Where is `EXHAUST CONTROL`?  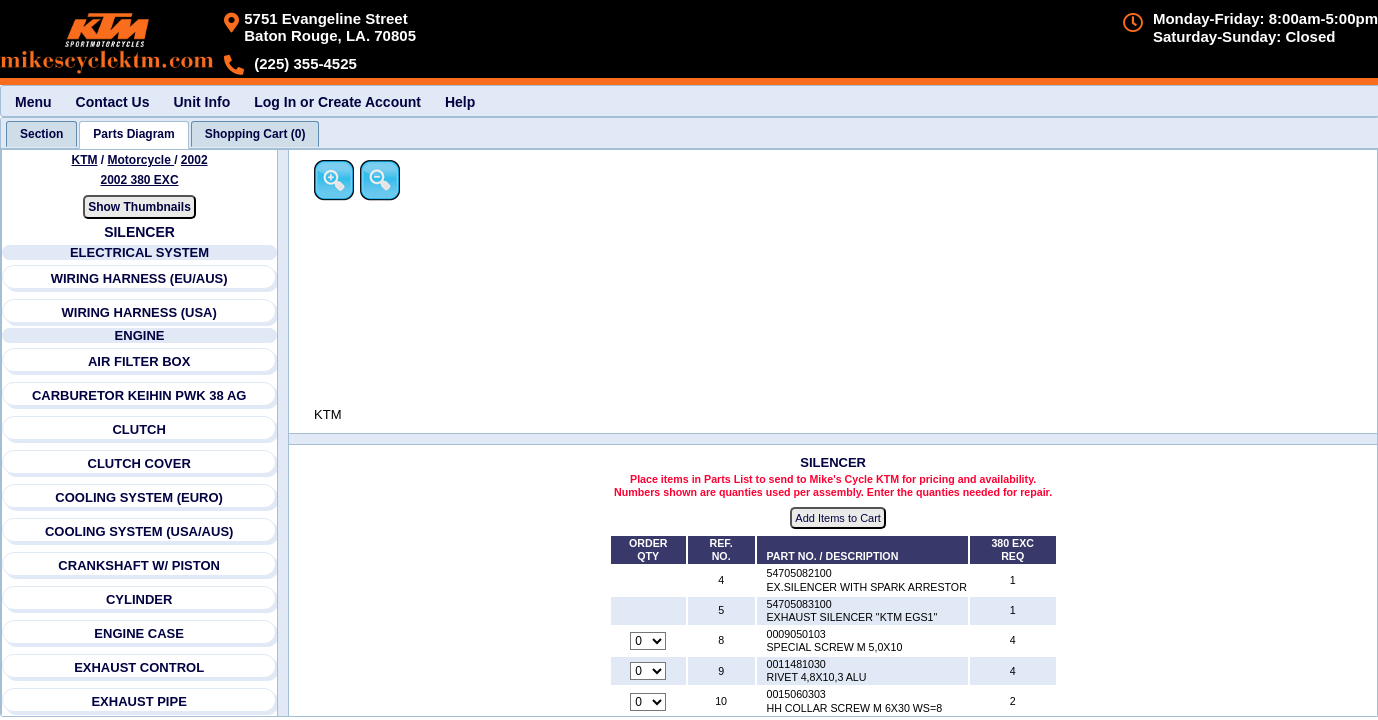 EXHAUST CONTROL is located at coordinates (139, 667).